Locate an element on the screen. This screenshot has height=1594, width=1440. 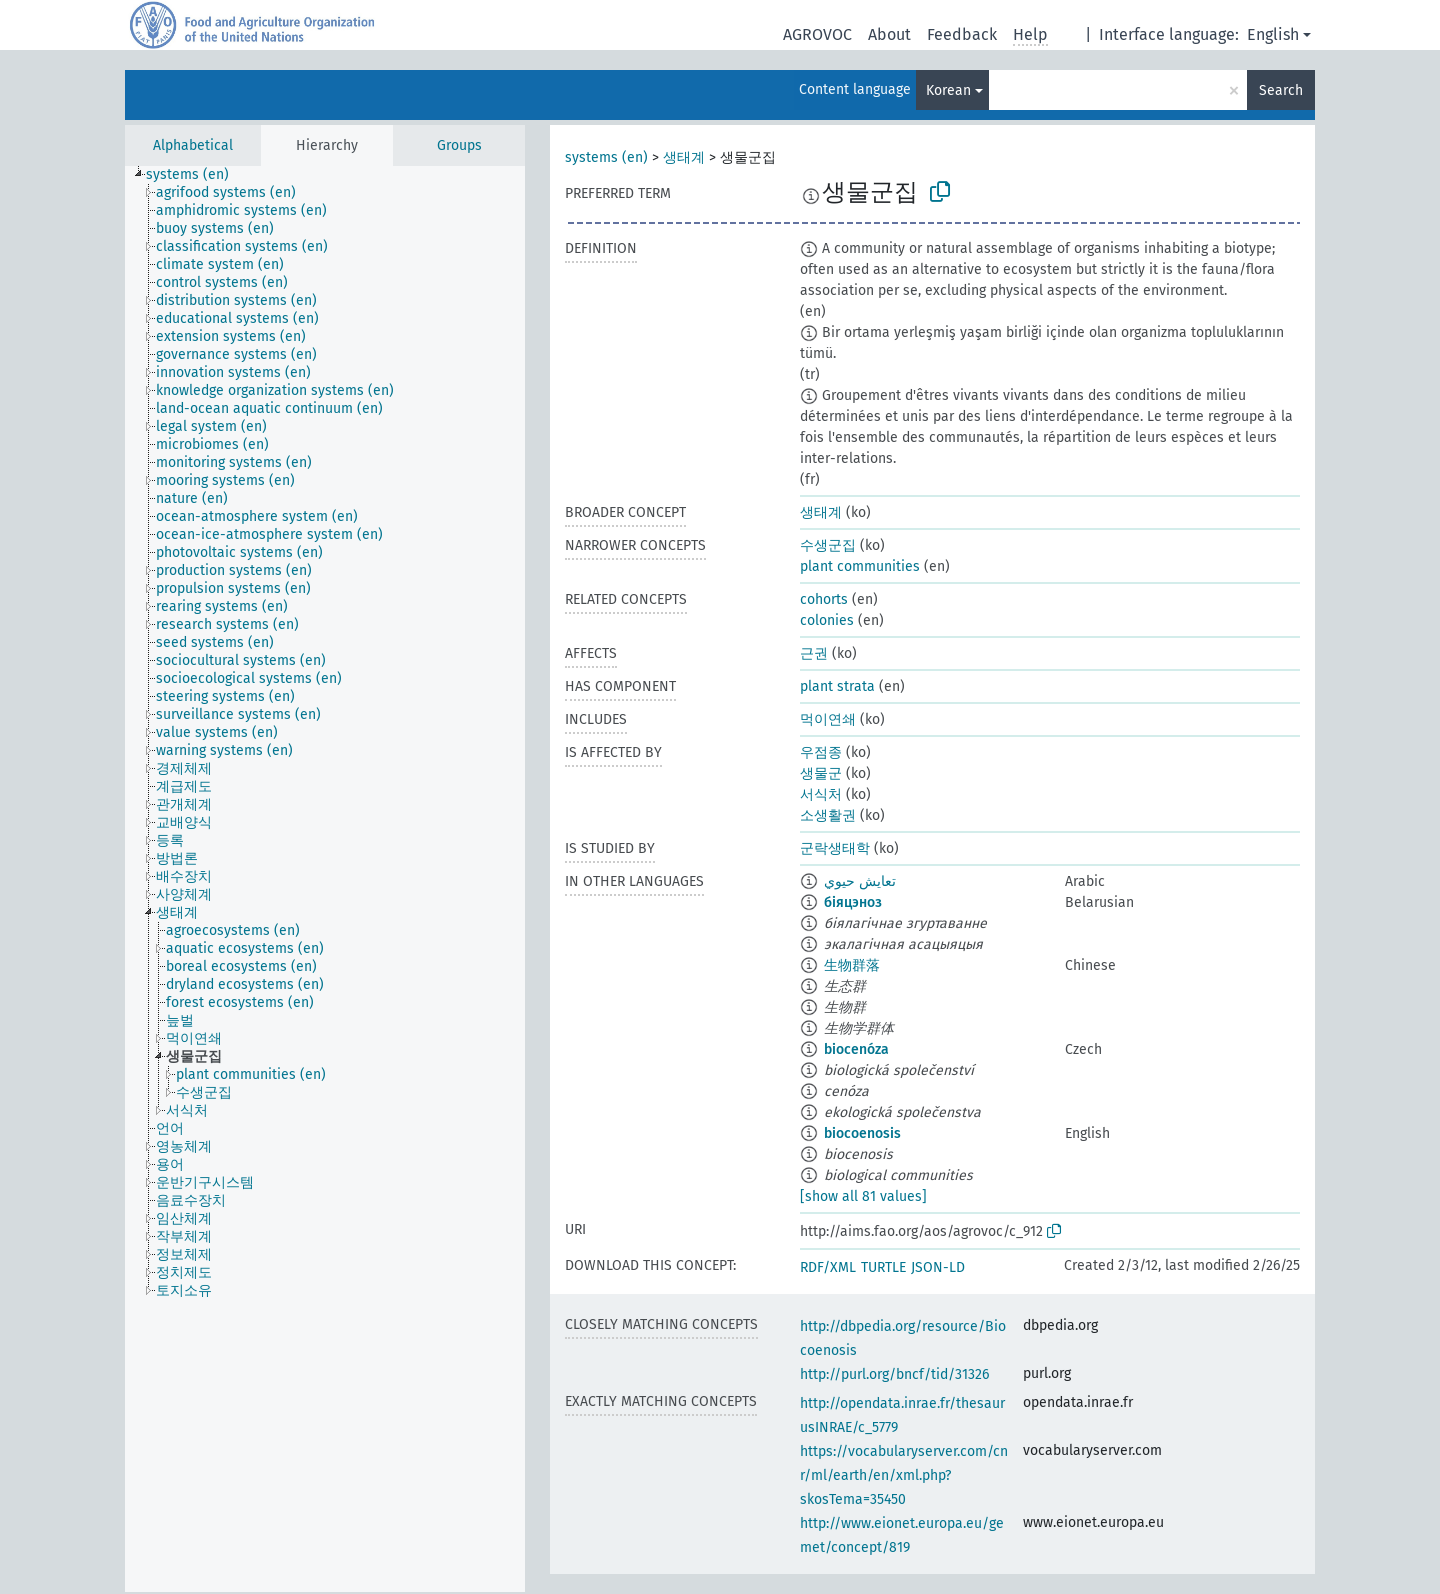
소생활권 is located at coordinates (828, 815).